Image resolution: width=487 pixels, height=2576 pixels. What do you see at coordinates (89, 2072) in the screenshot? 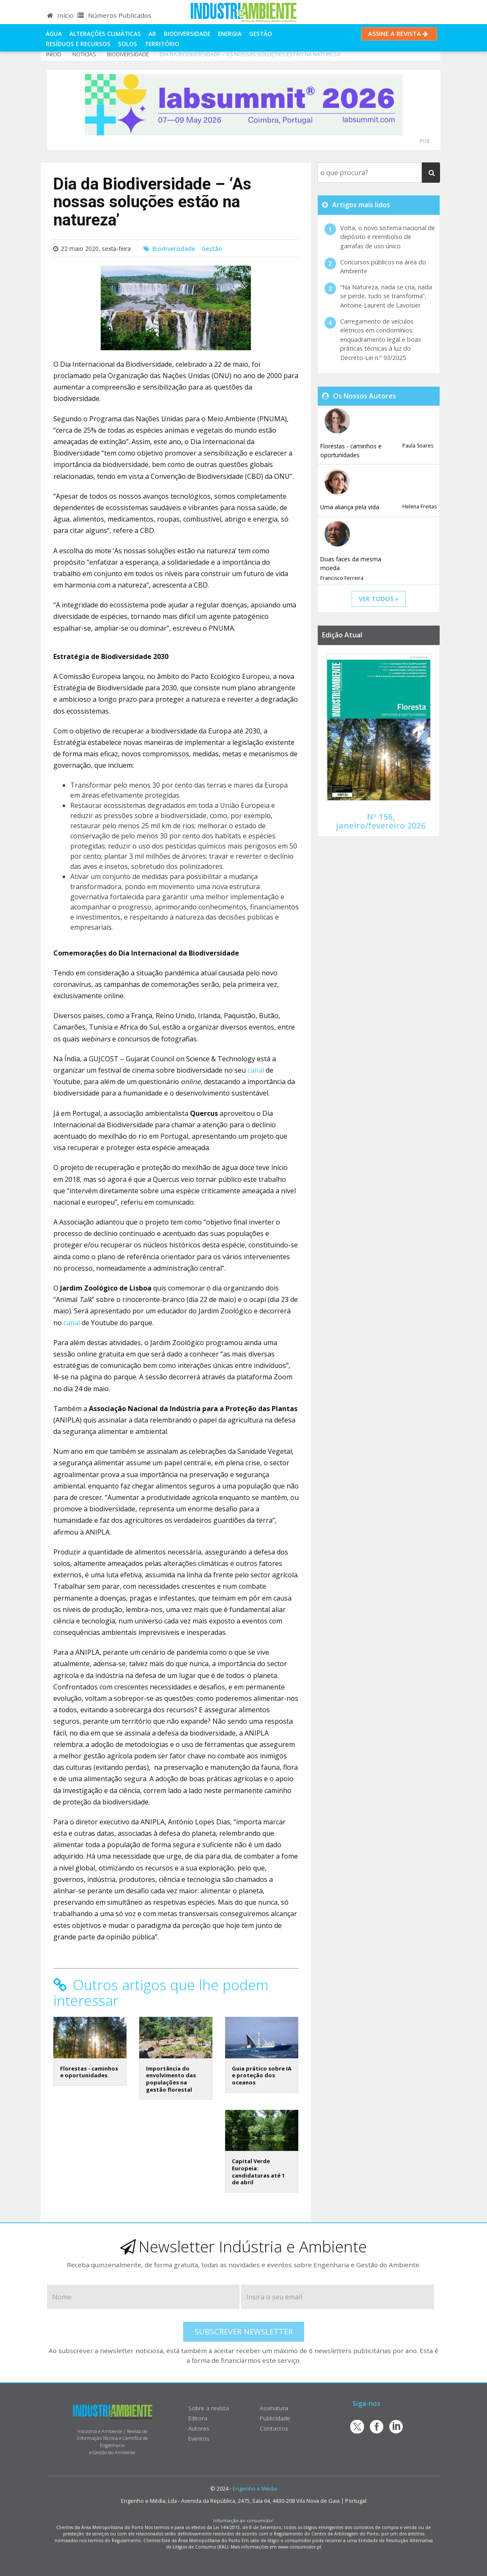
I see `Florestas - caminhos e oportunidades` at bounding box center [89, 2072].